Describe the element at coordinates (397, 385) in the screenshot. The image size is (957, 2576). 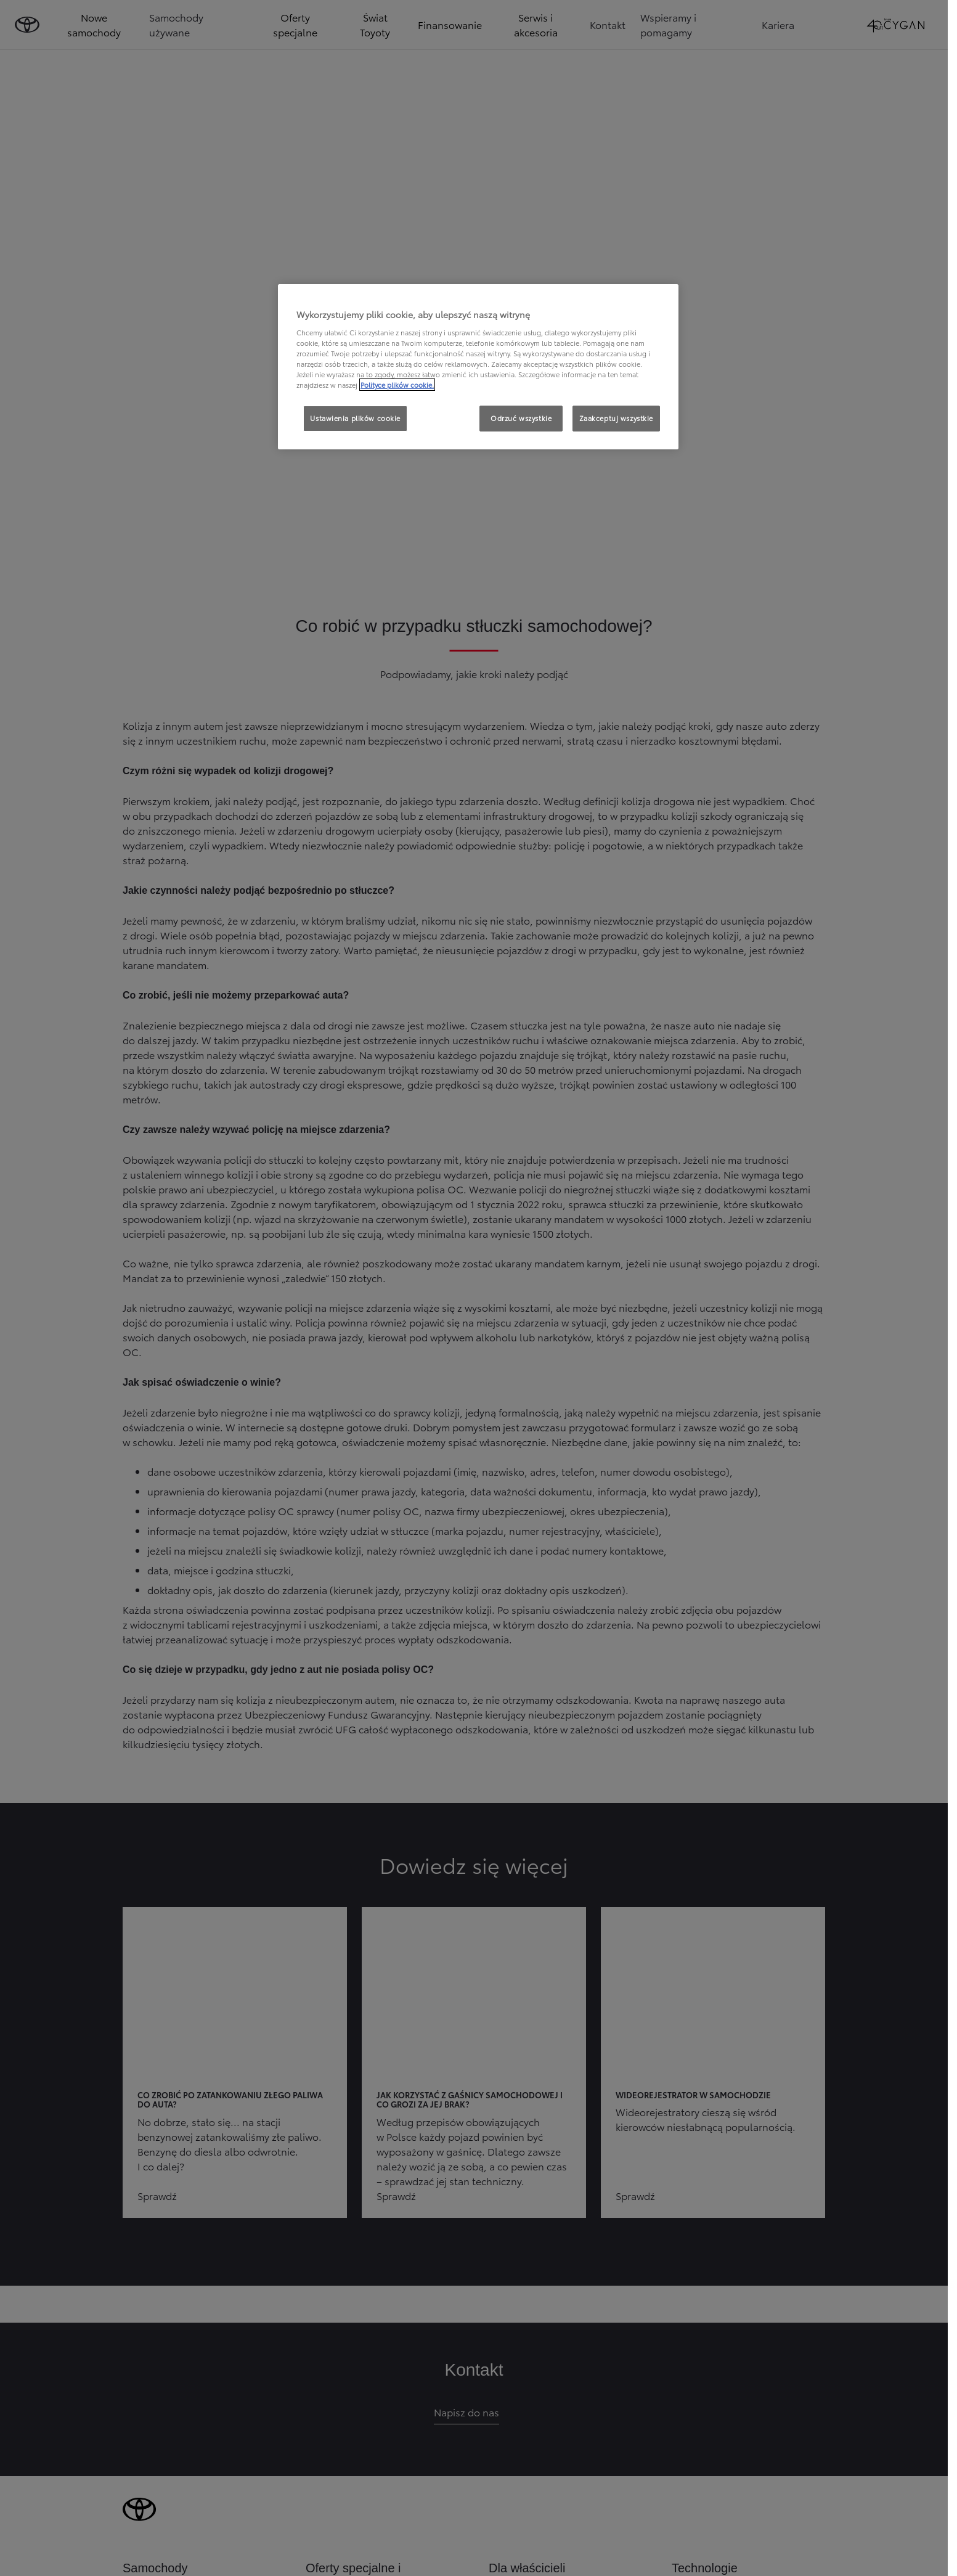
I see `Polityce plików cookie. [Więcej informacji o Twojej prywatności, otwiera się w nowym oknie]` at that location.